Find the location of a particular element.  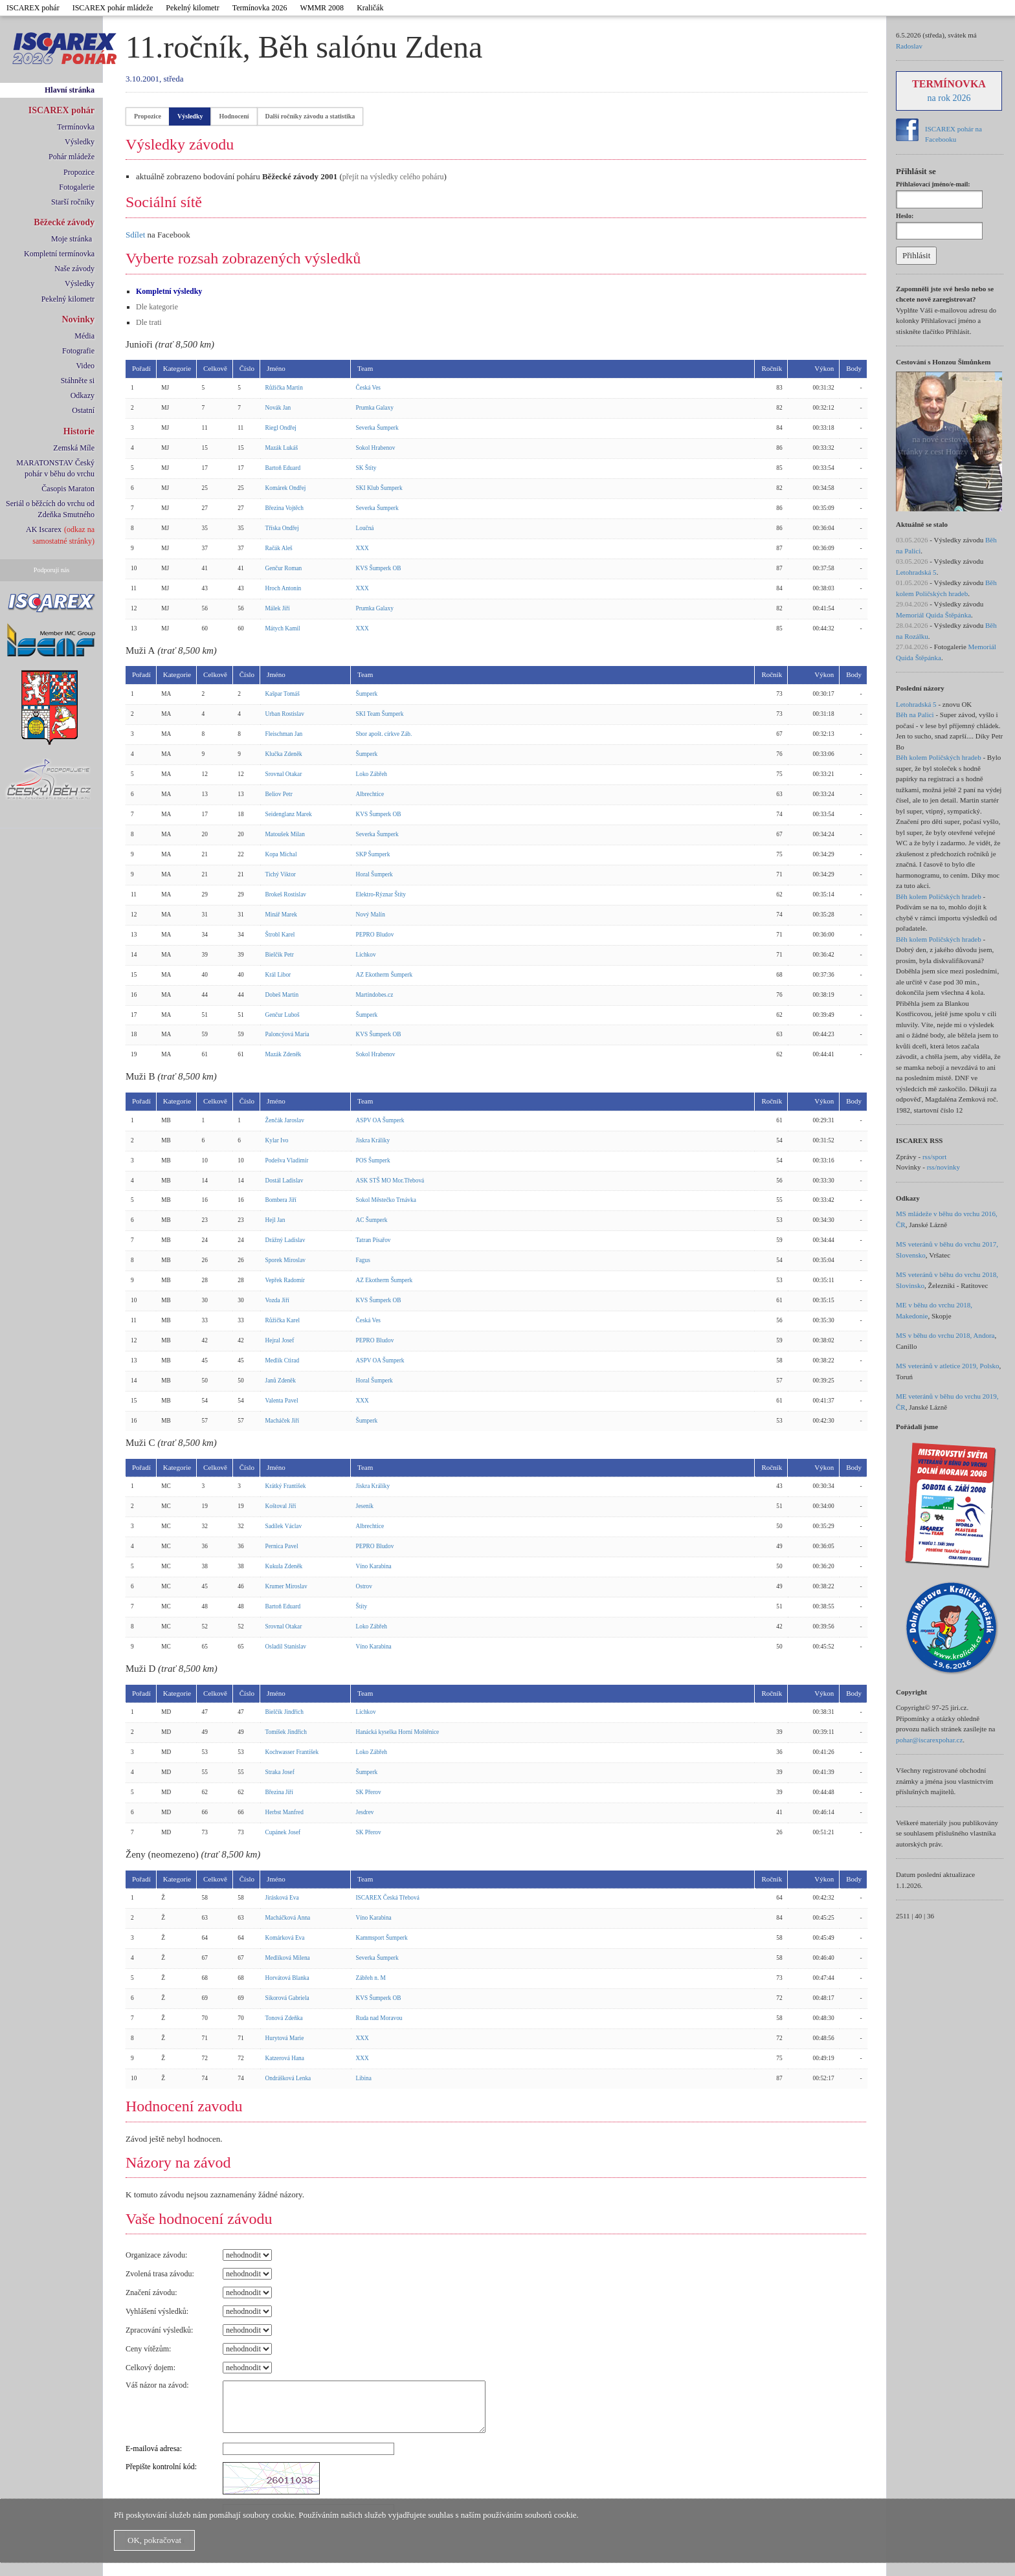

WMMR 2008 is located at coordinates (322, 7).